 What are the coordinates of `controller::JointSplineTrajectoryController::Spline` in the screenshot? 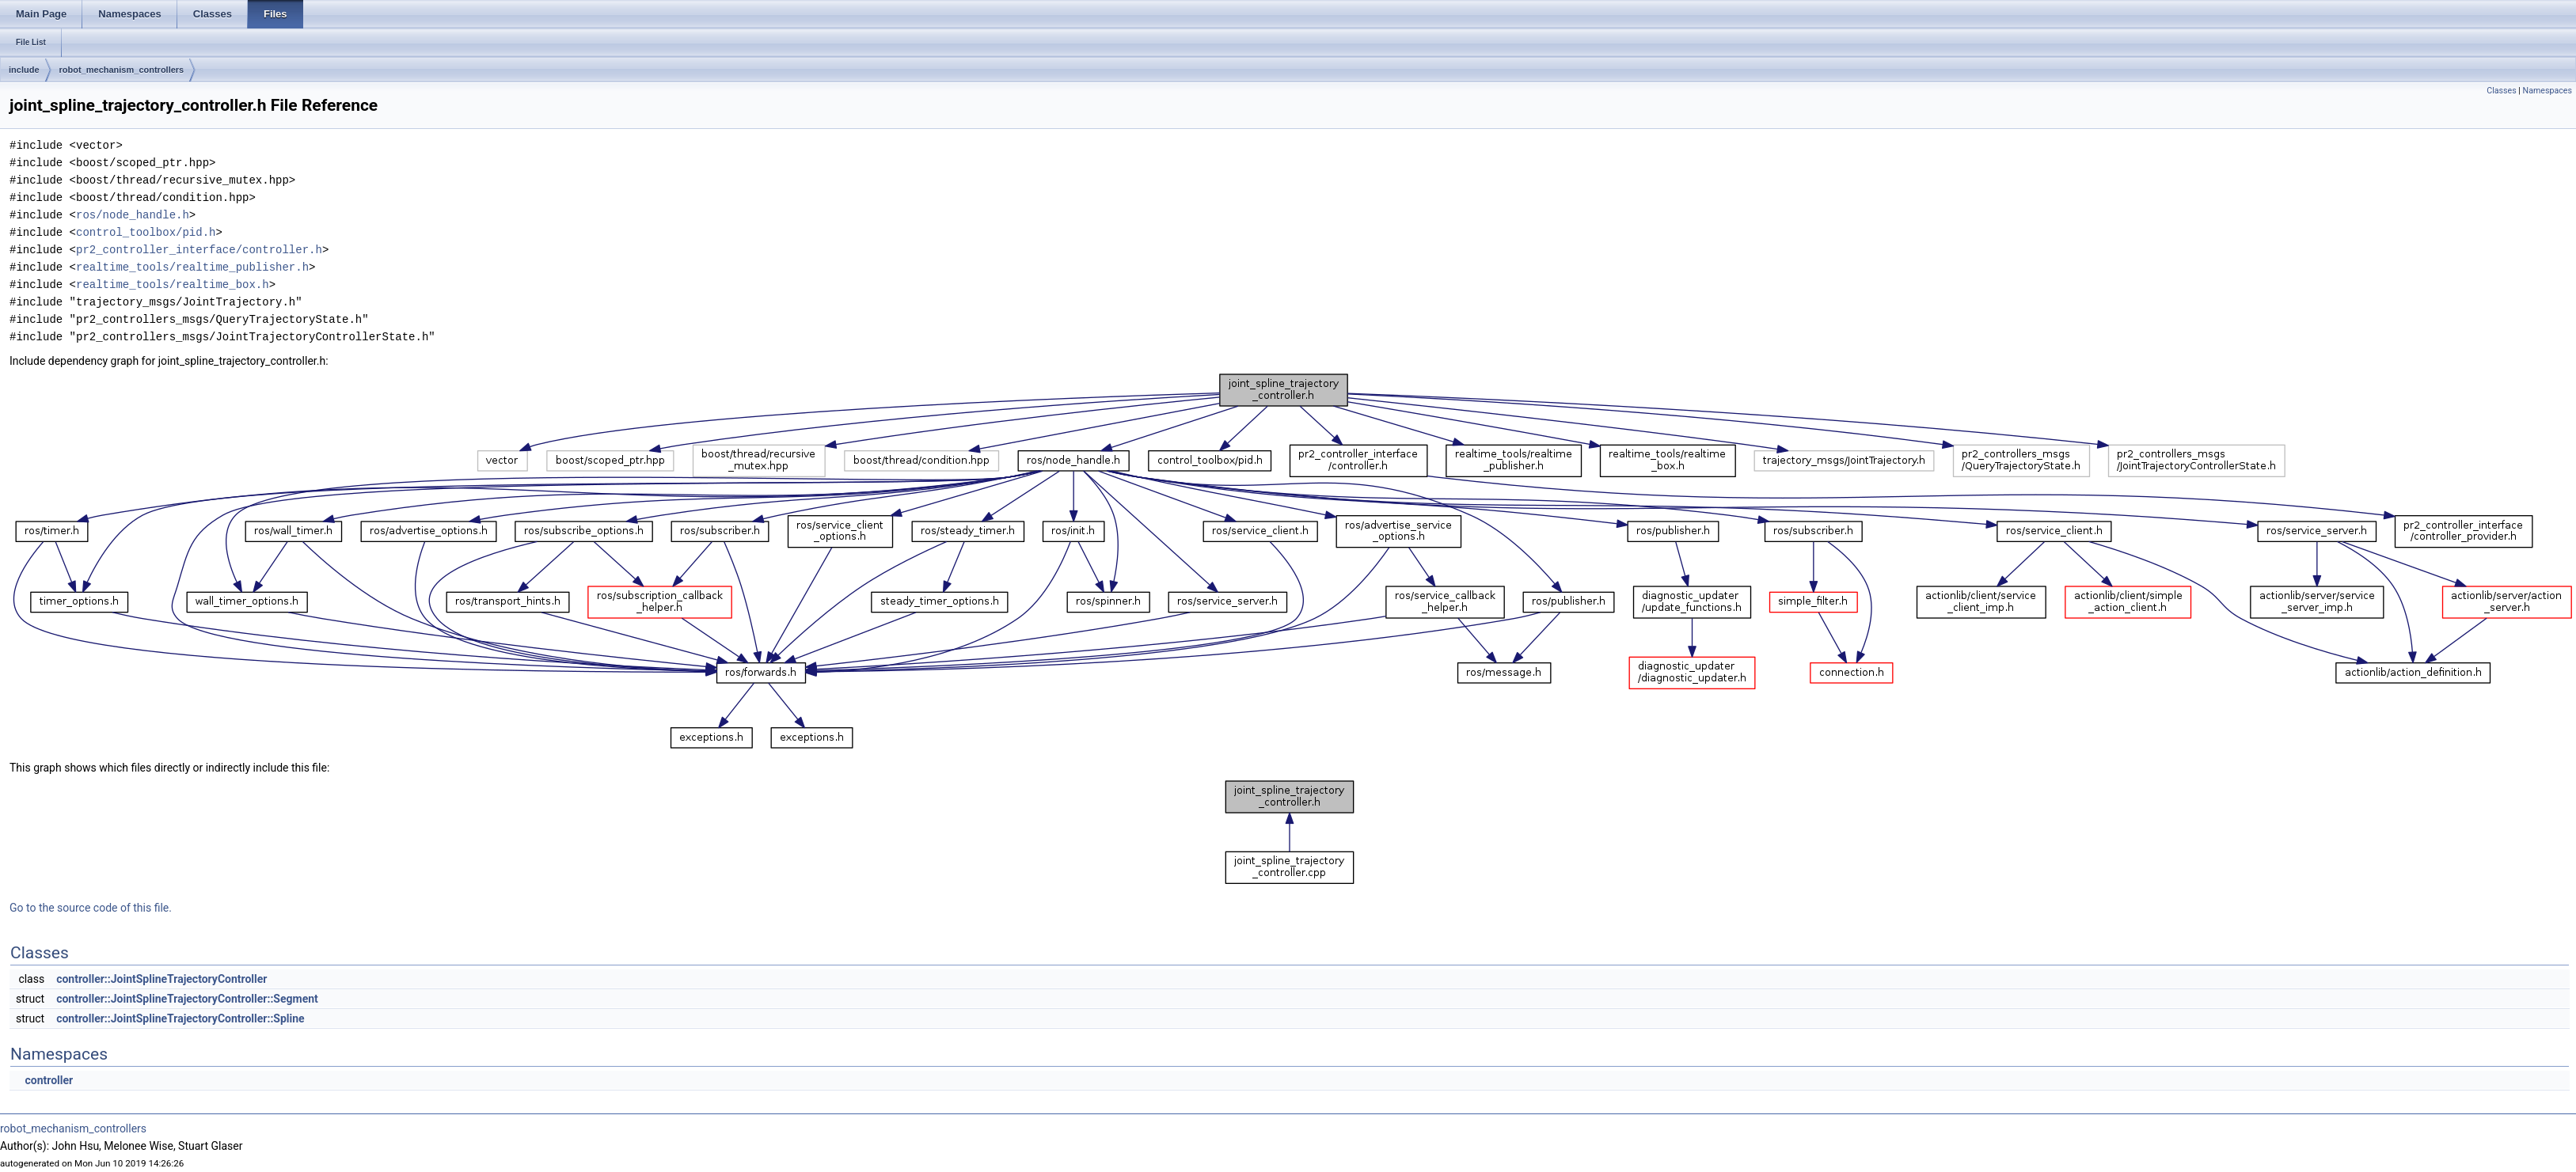 It's located at (180, 1018).